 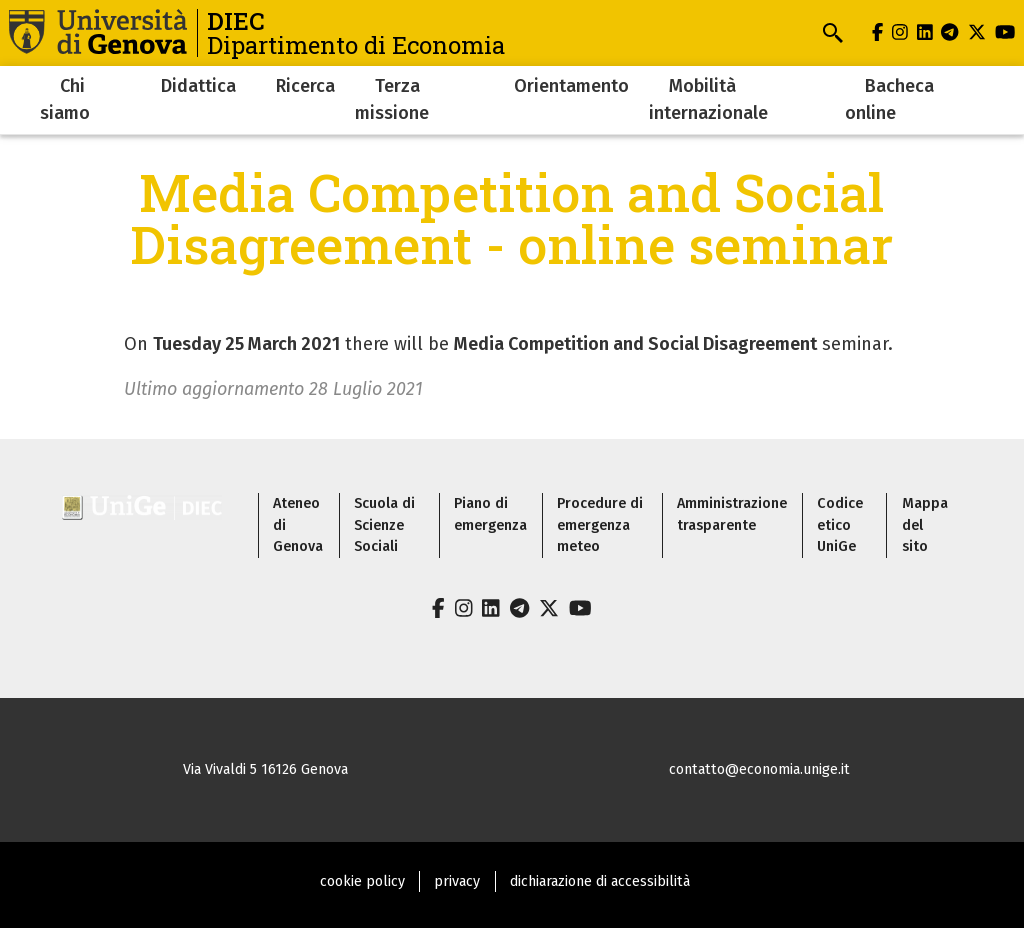 I want to click on Codice etico UniGe, so click(x=840, y=525).